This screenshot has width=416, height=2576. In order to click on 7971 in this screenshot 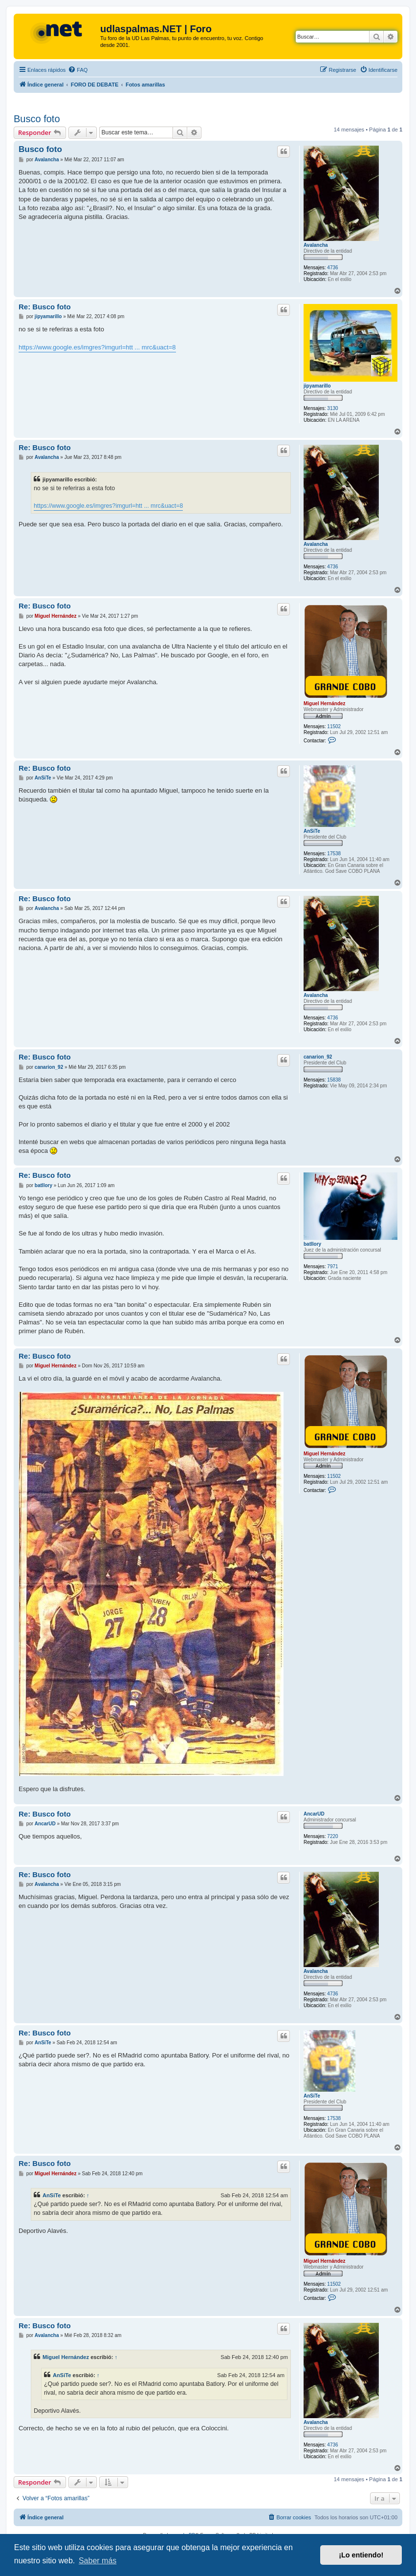, I will do `click(332, 1266)`.